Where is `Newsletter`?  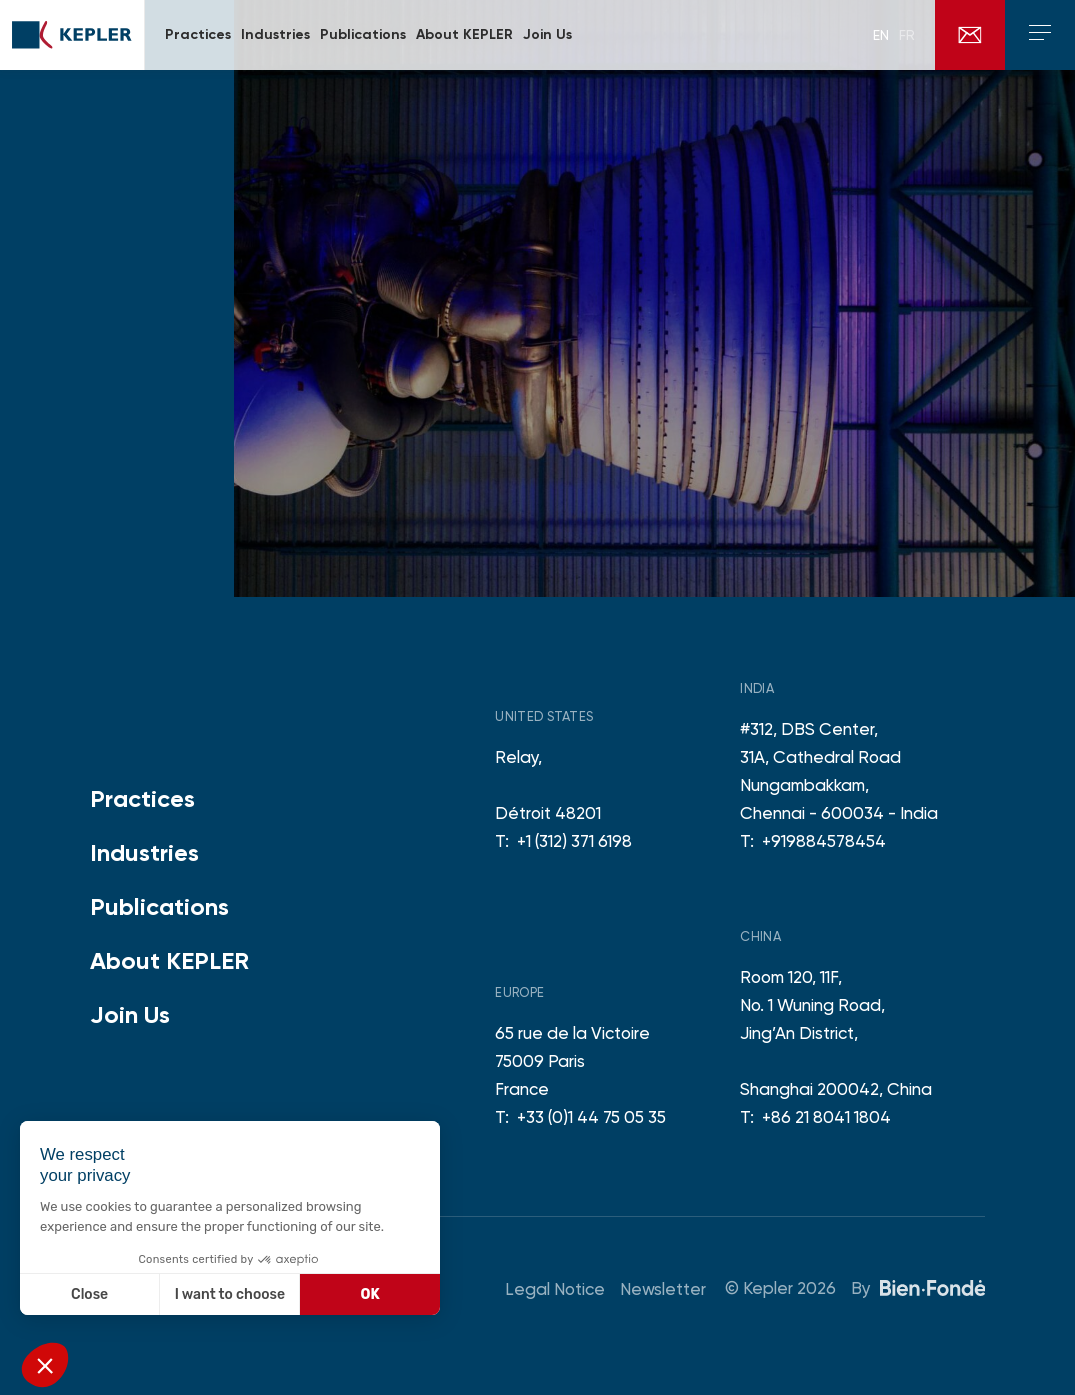
Newsletter is located at coordinates (663, 1289).